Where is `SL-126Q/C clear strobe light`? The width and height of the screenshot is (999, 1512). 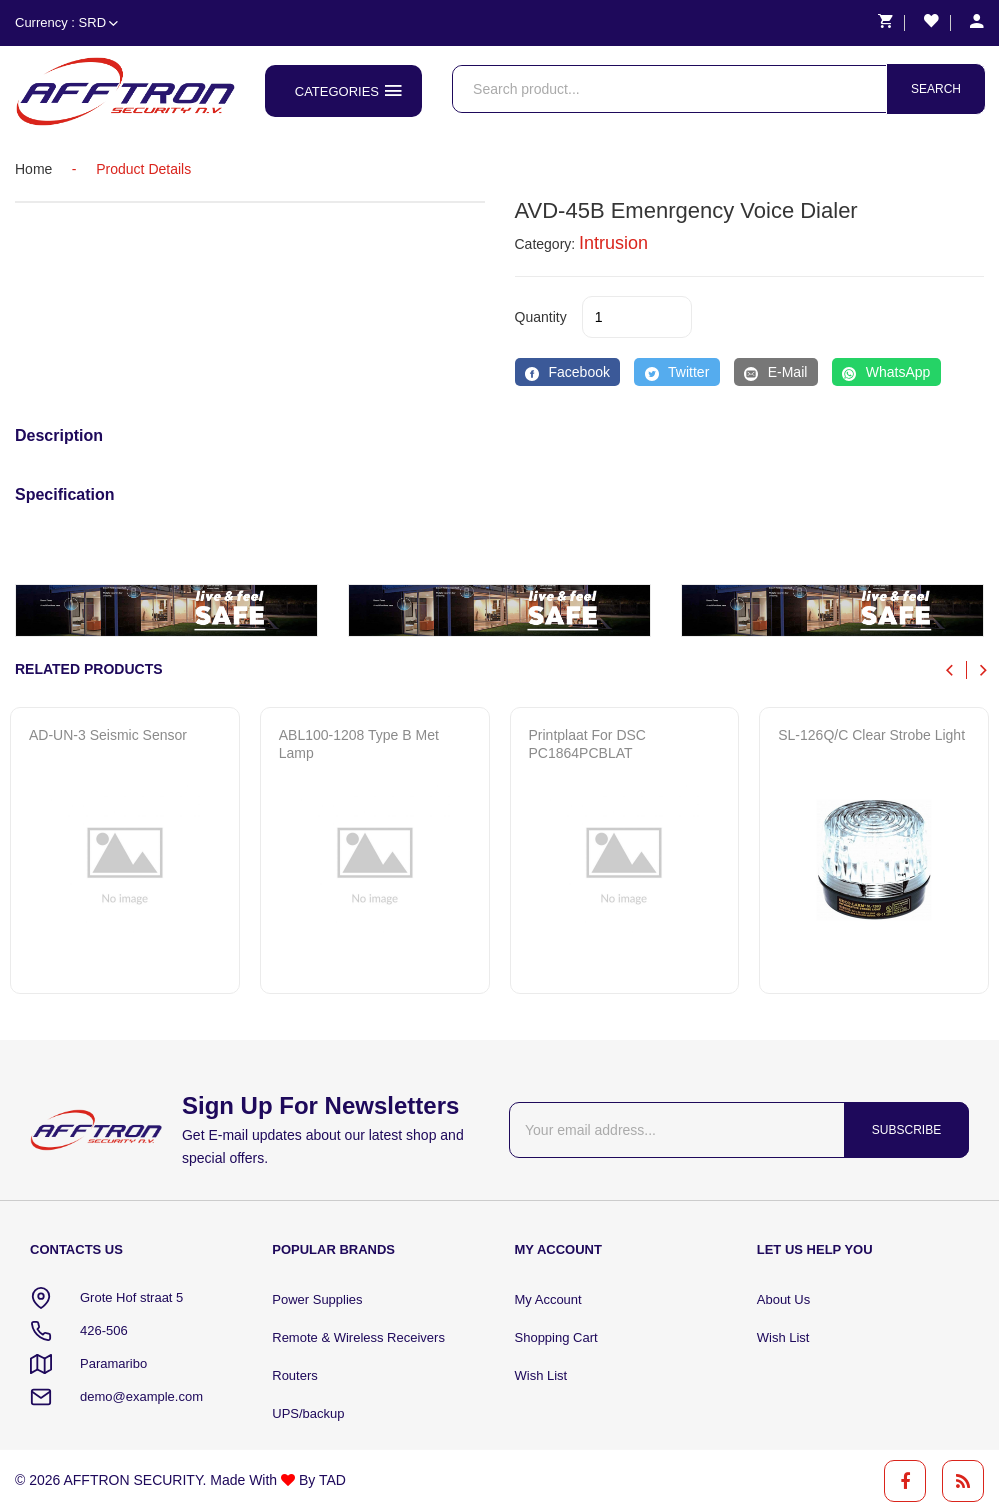 SL-126Q/C clear strobe light is located at coordinates (871, 735).